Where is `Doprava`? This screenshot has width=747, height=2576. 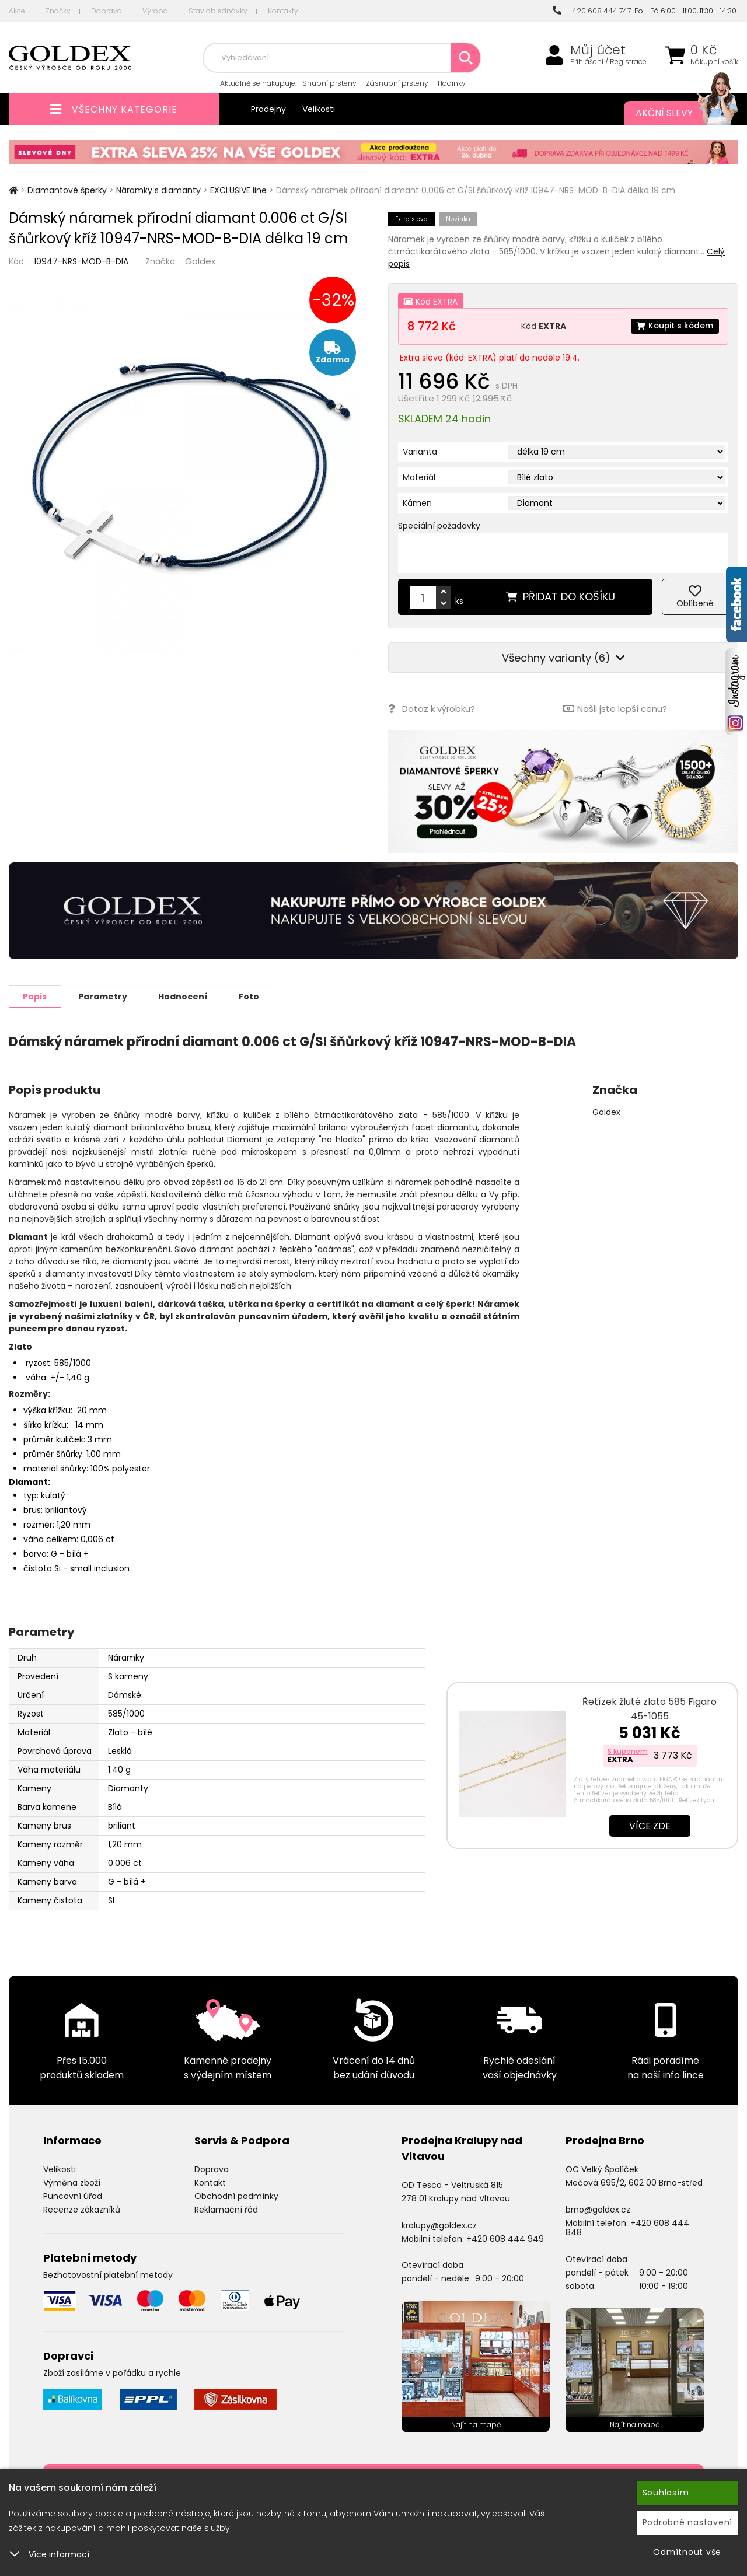 Doprava is located at coordinates (106, 11).